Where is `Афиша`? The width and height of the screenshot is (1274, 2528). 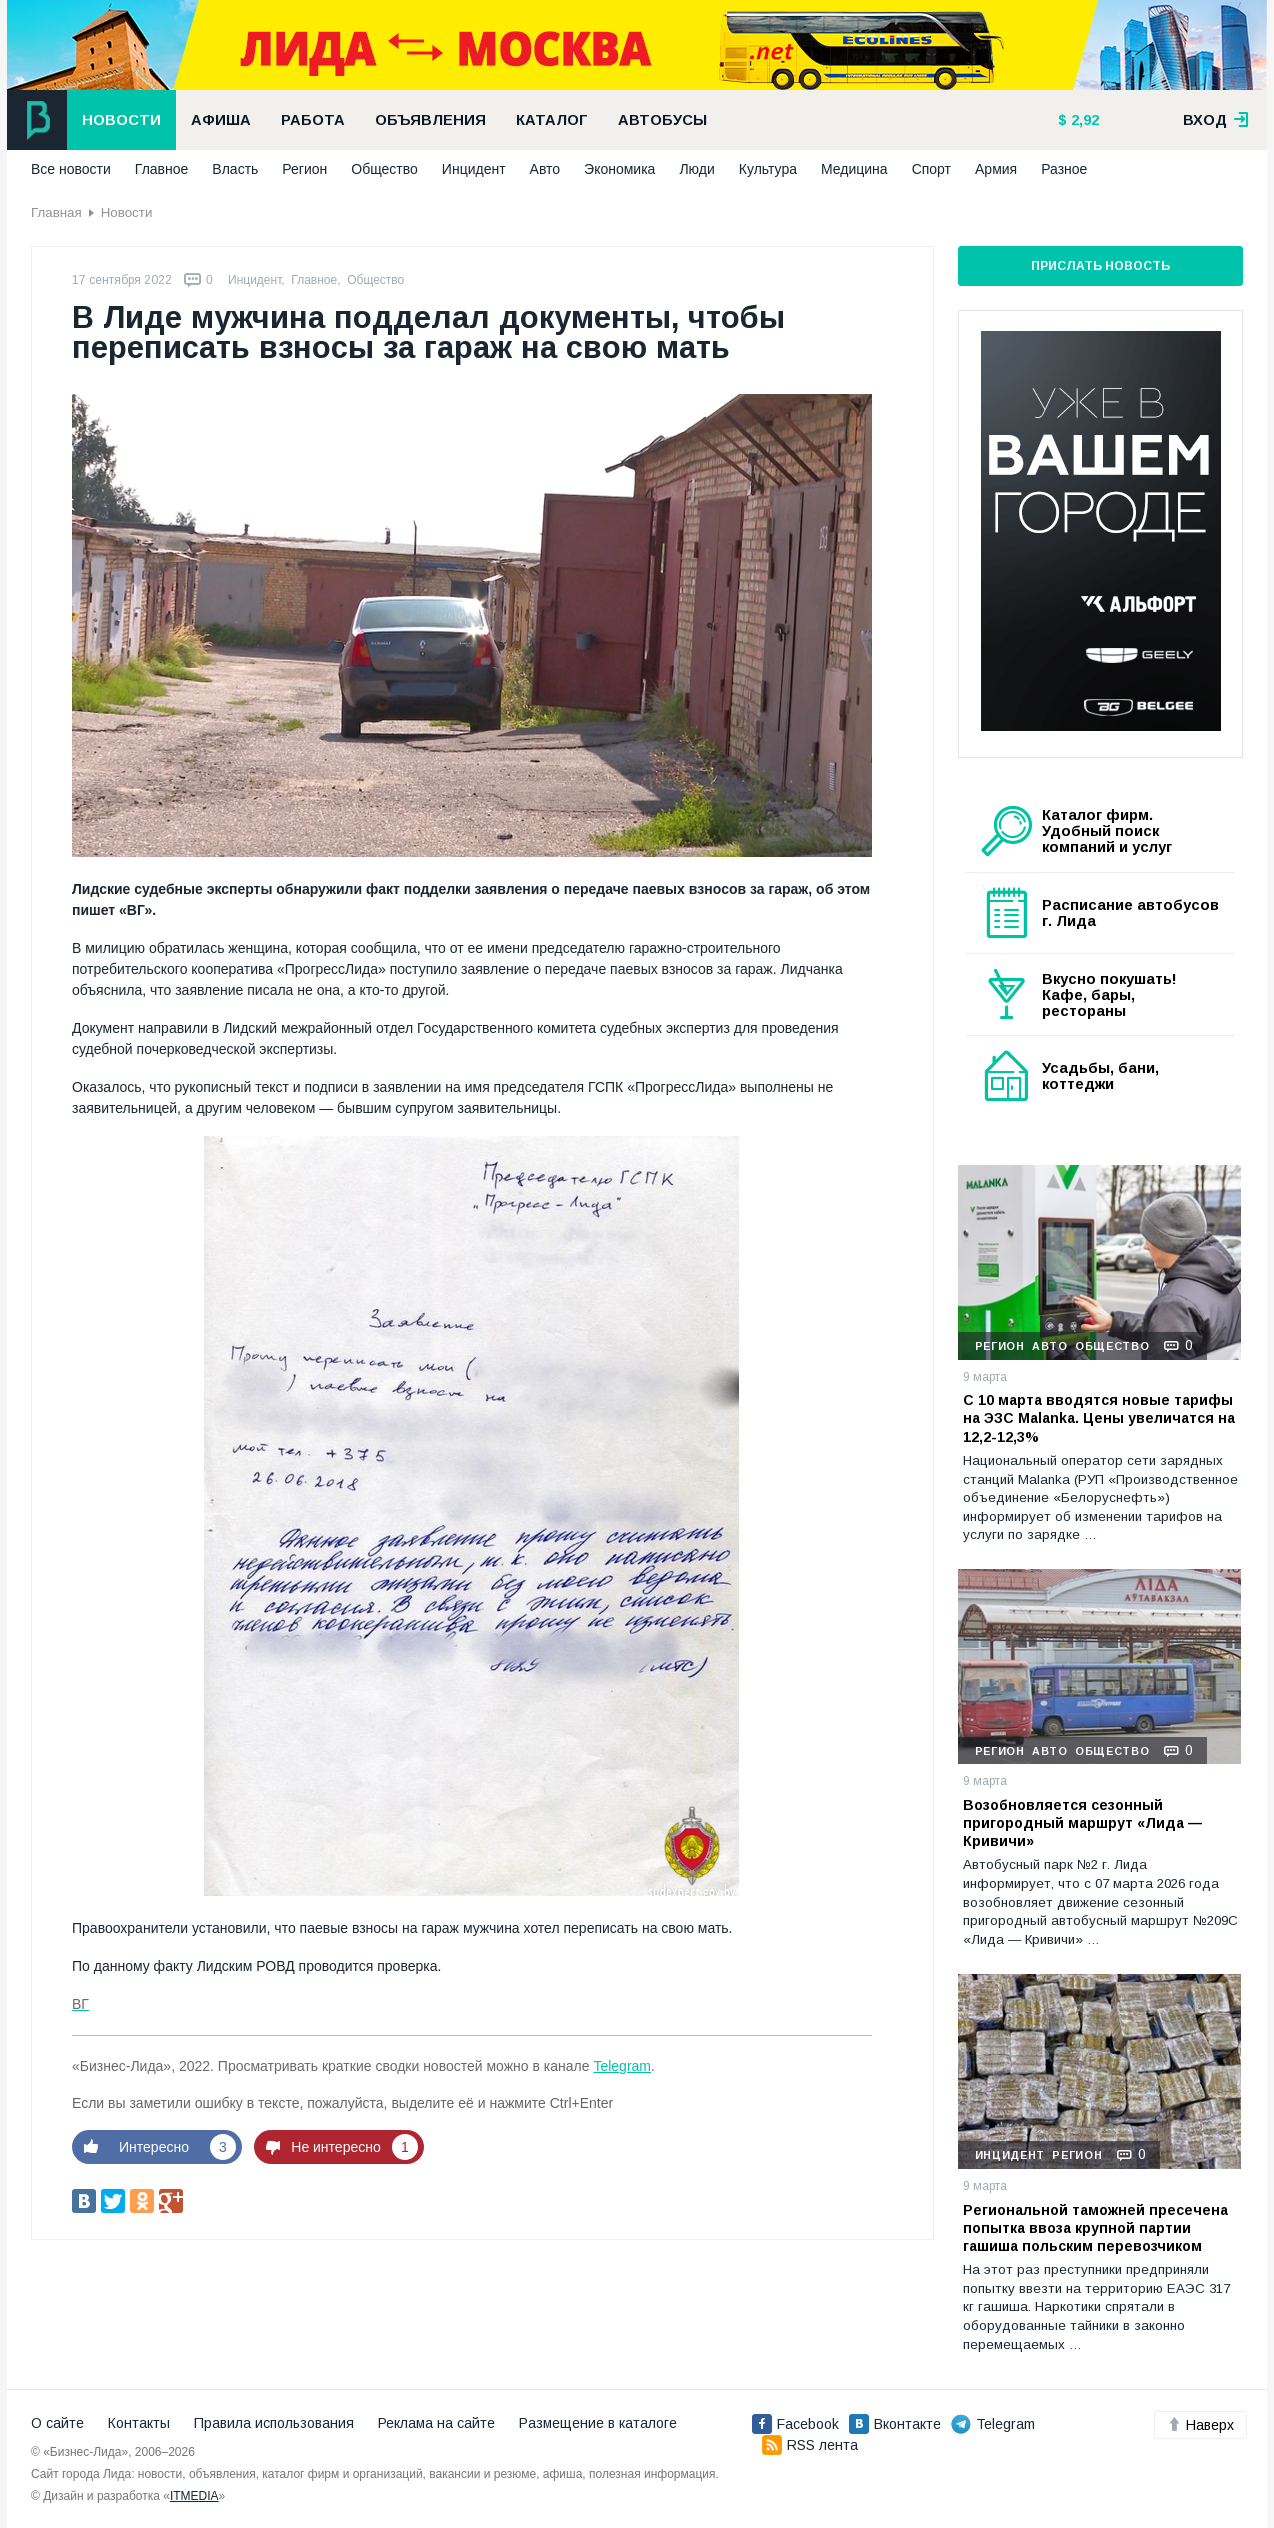 Афиша is located at coordinates (221, 120).